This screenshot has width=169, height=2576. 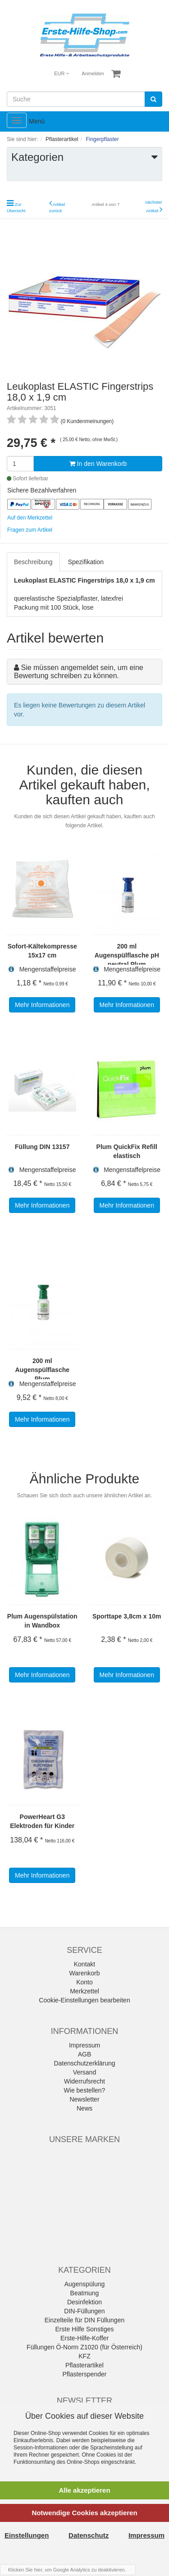 I want to click on Konto, so click(x=84, y=1982).